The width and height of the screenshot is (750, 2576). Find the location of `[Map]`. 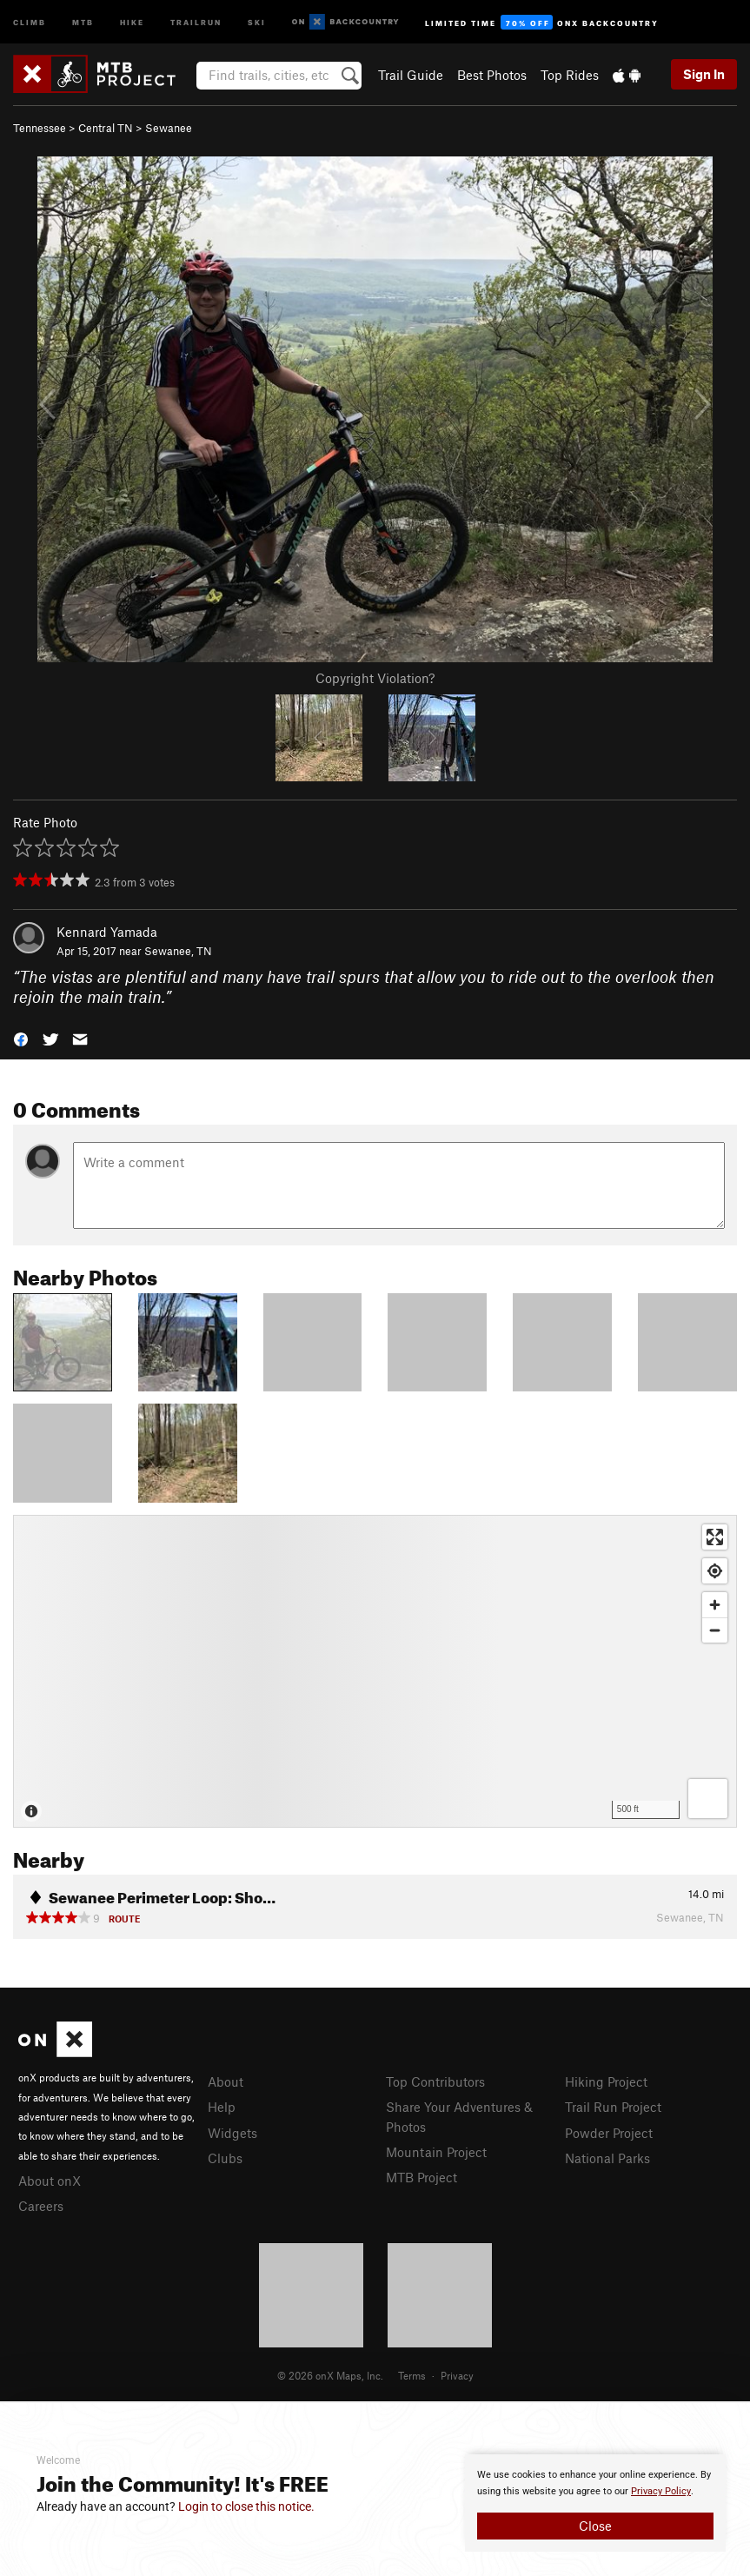

[Map] is located at coordinates (375, 1671).